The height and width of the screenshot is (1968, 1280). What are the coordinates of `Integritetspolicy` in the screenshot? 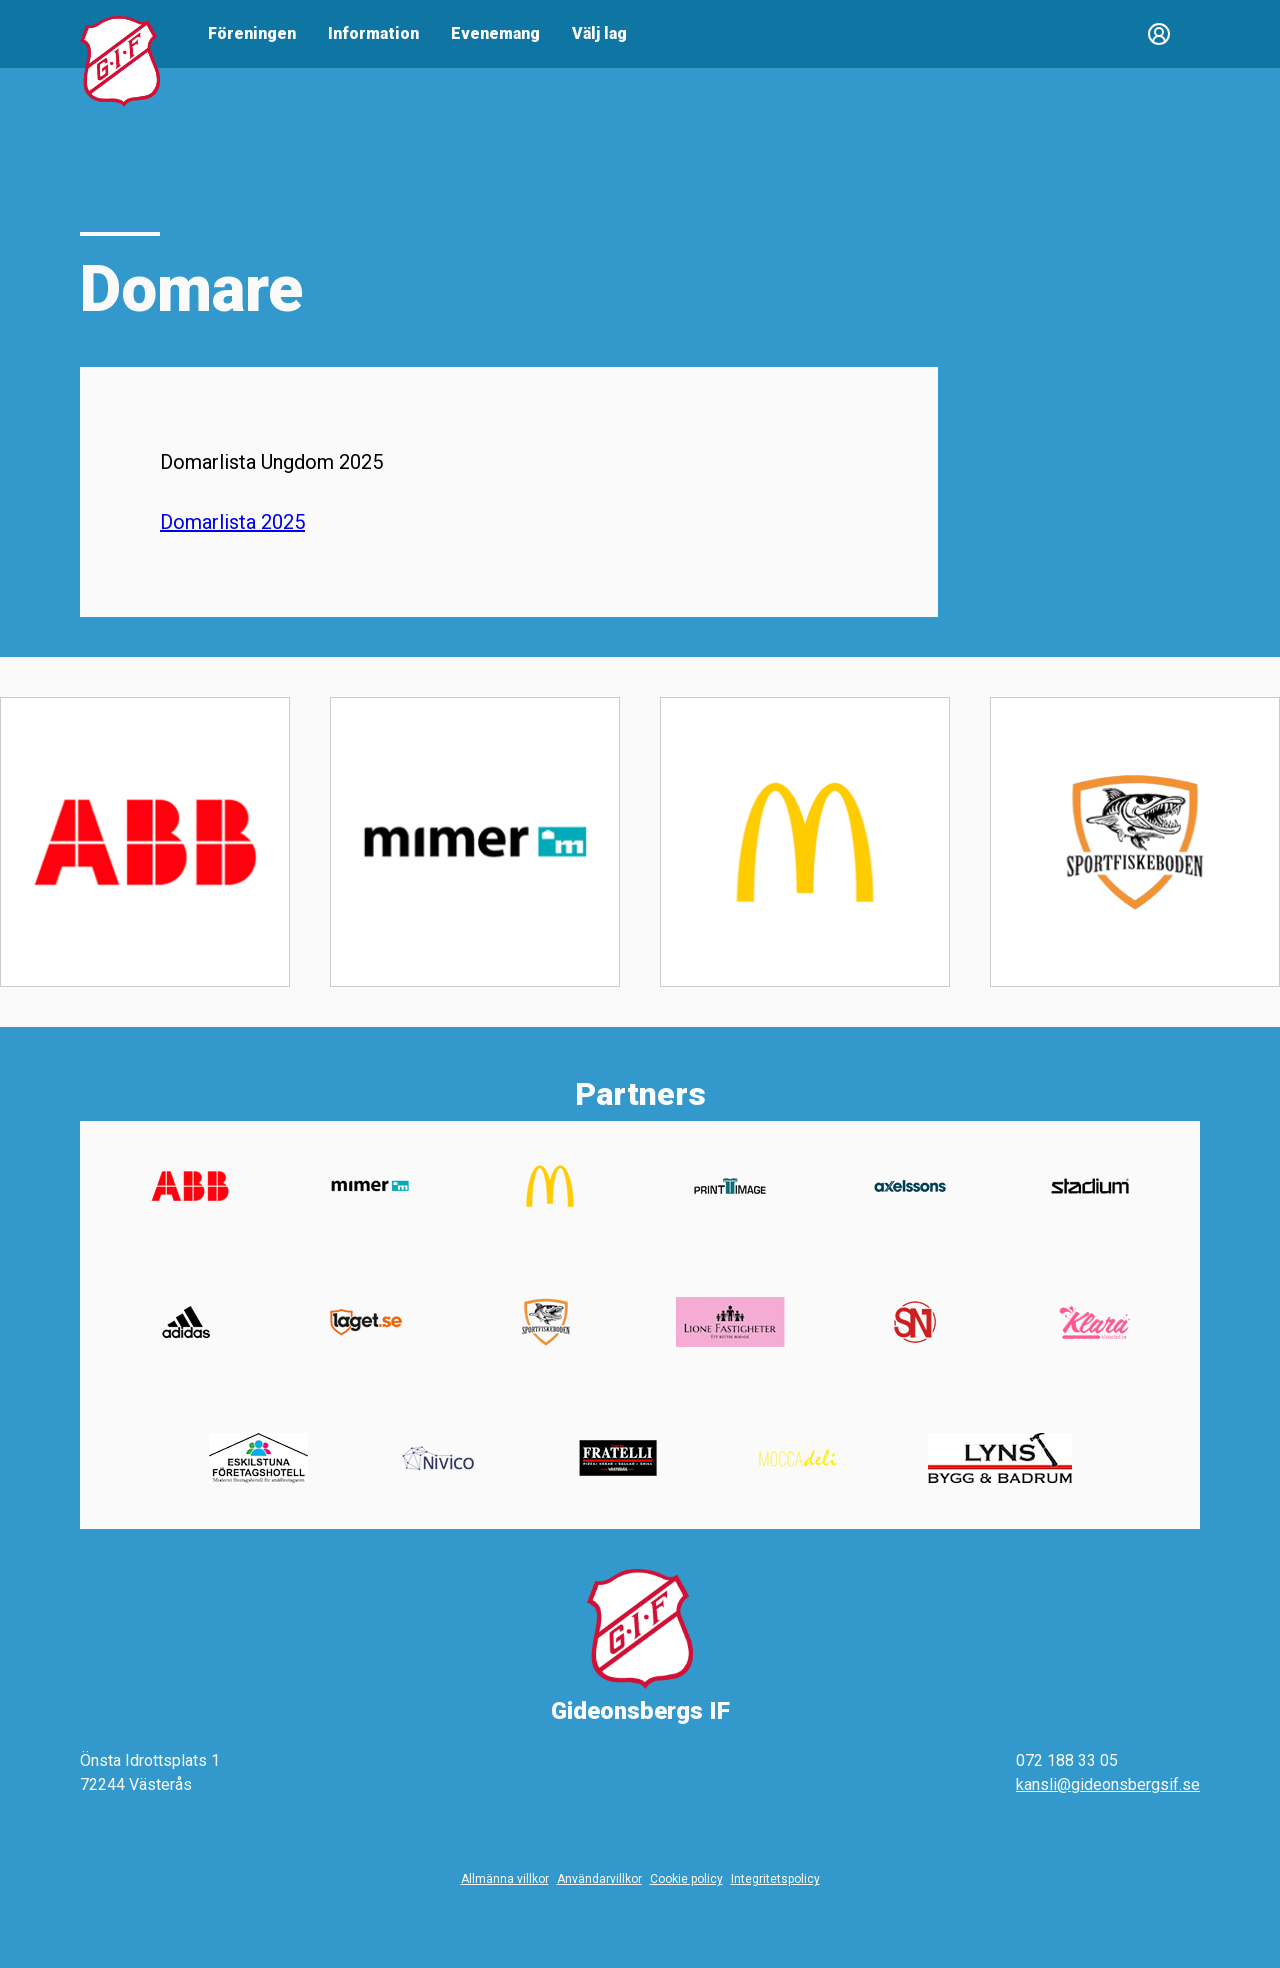 It's located at (775, 1879).